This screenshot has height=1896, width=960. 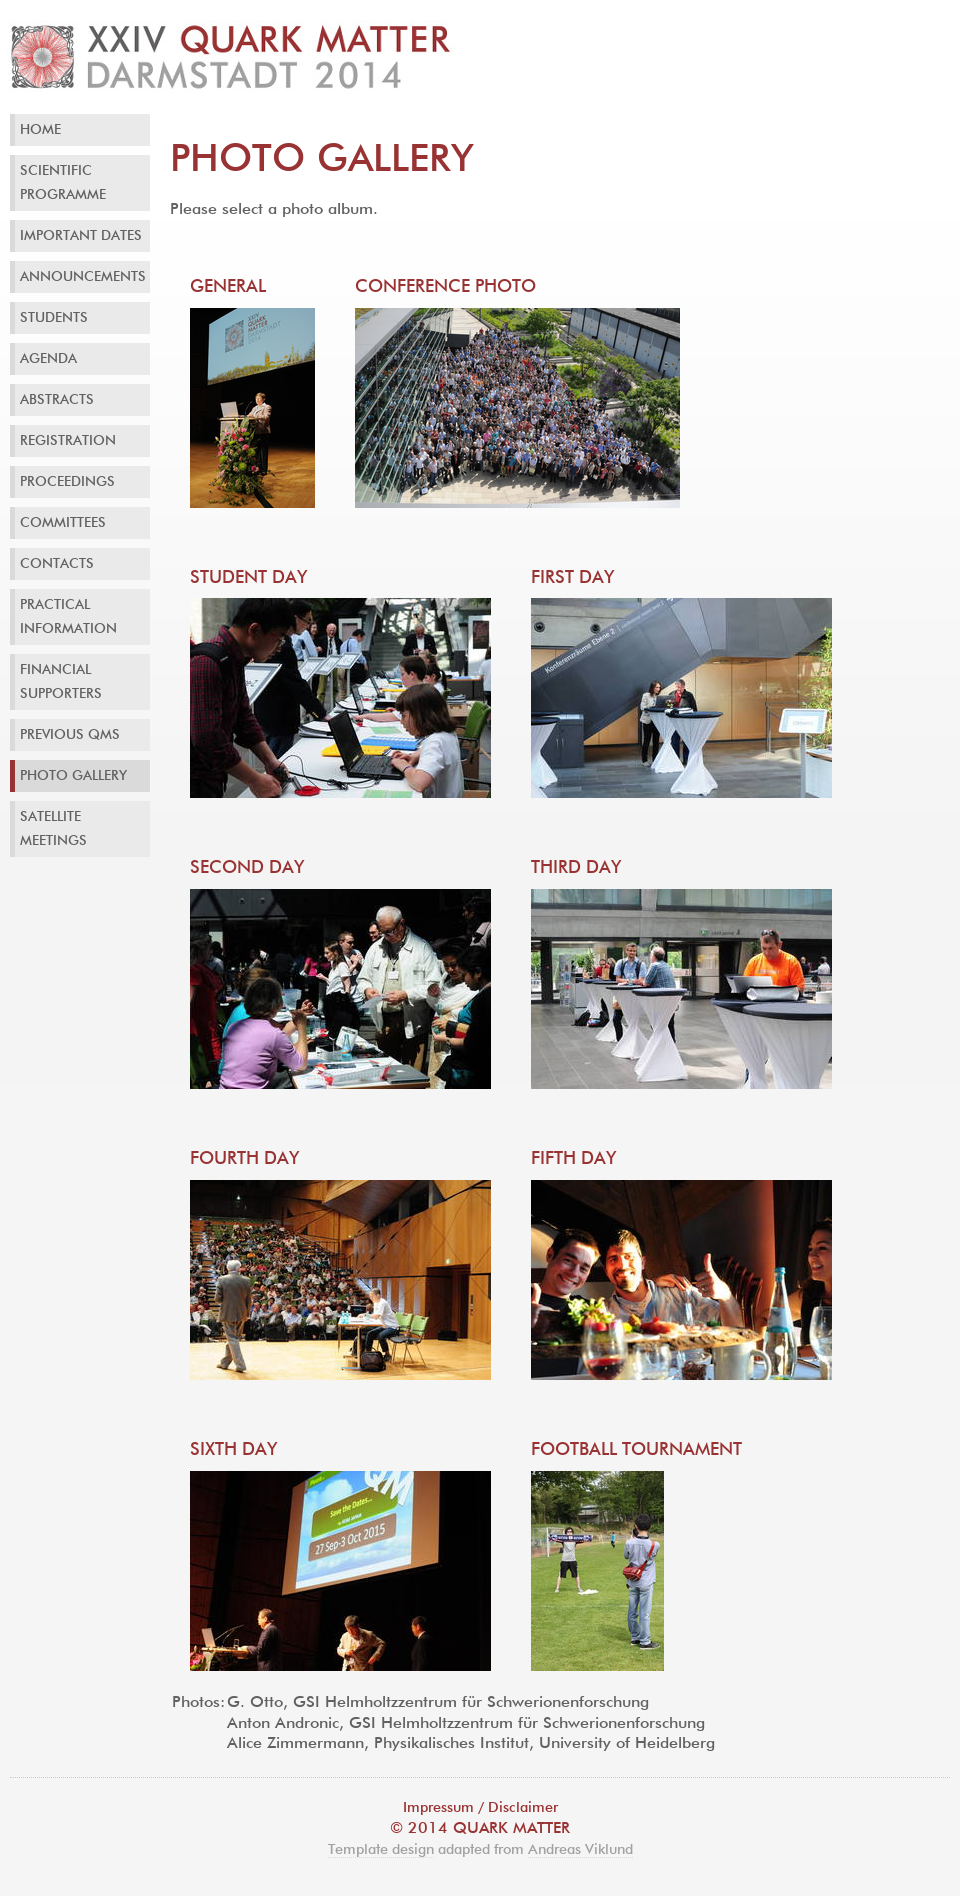 I want to click on Announcements, so click(x=83, y=277).